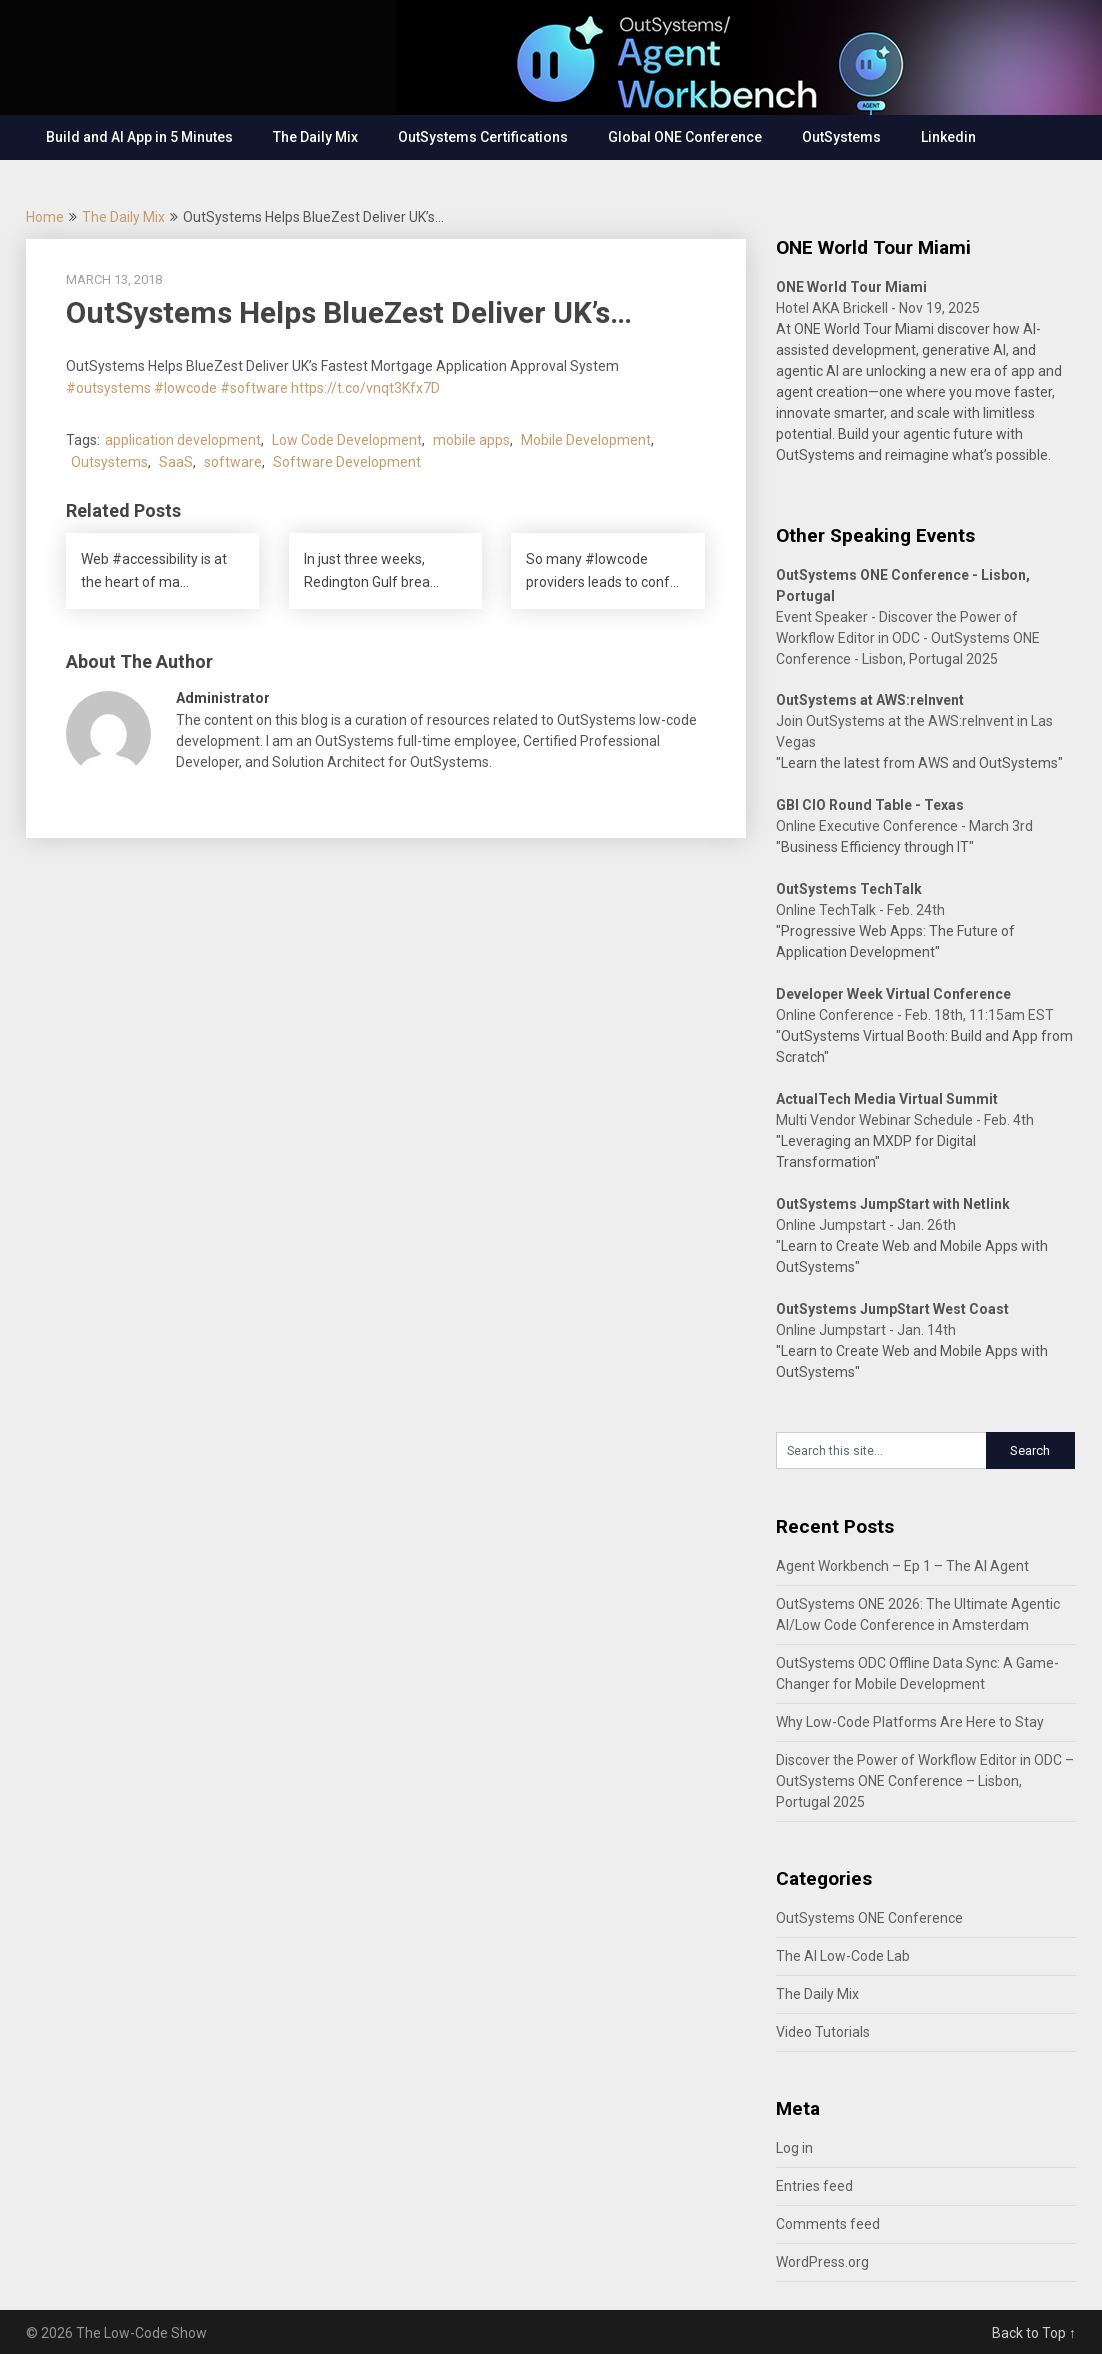 The width and height of the screenshot is (1102, 2354). Describe the element at coordinates (814, 2186) in the screenshot. I see `Entries feed` at that location.